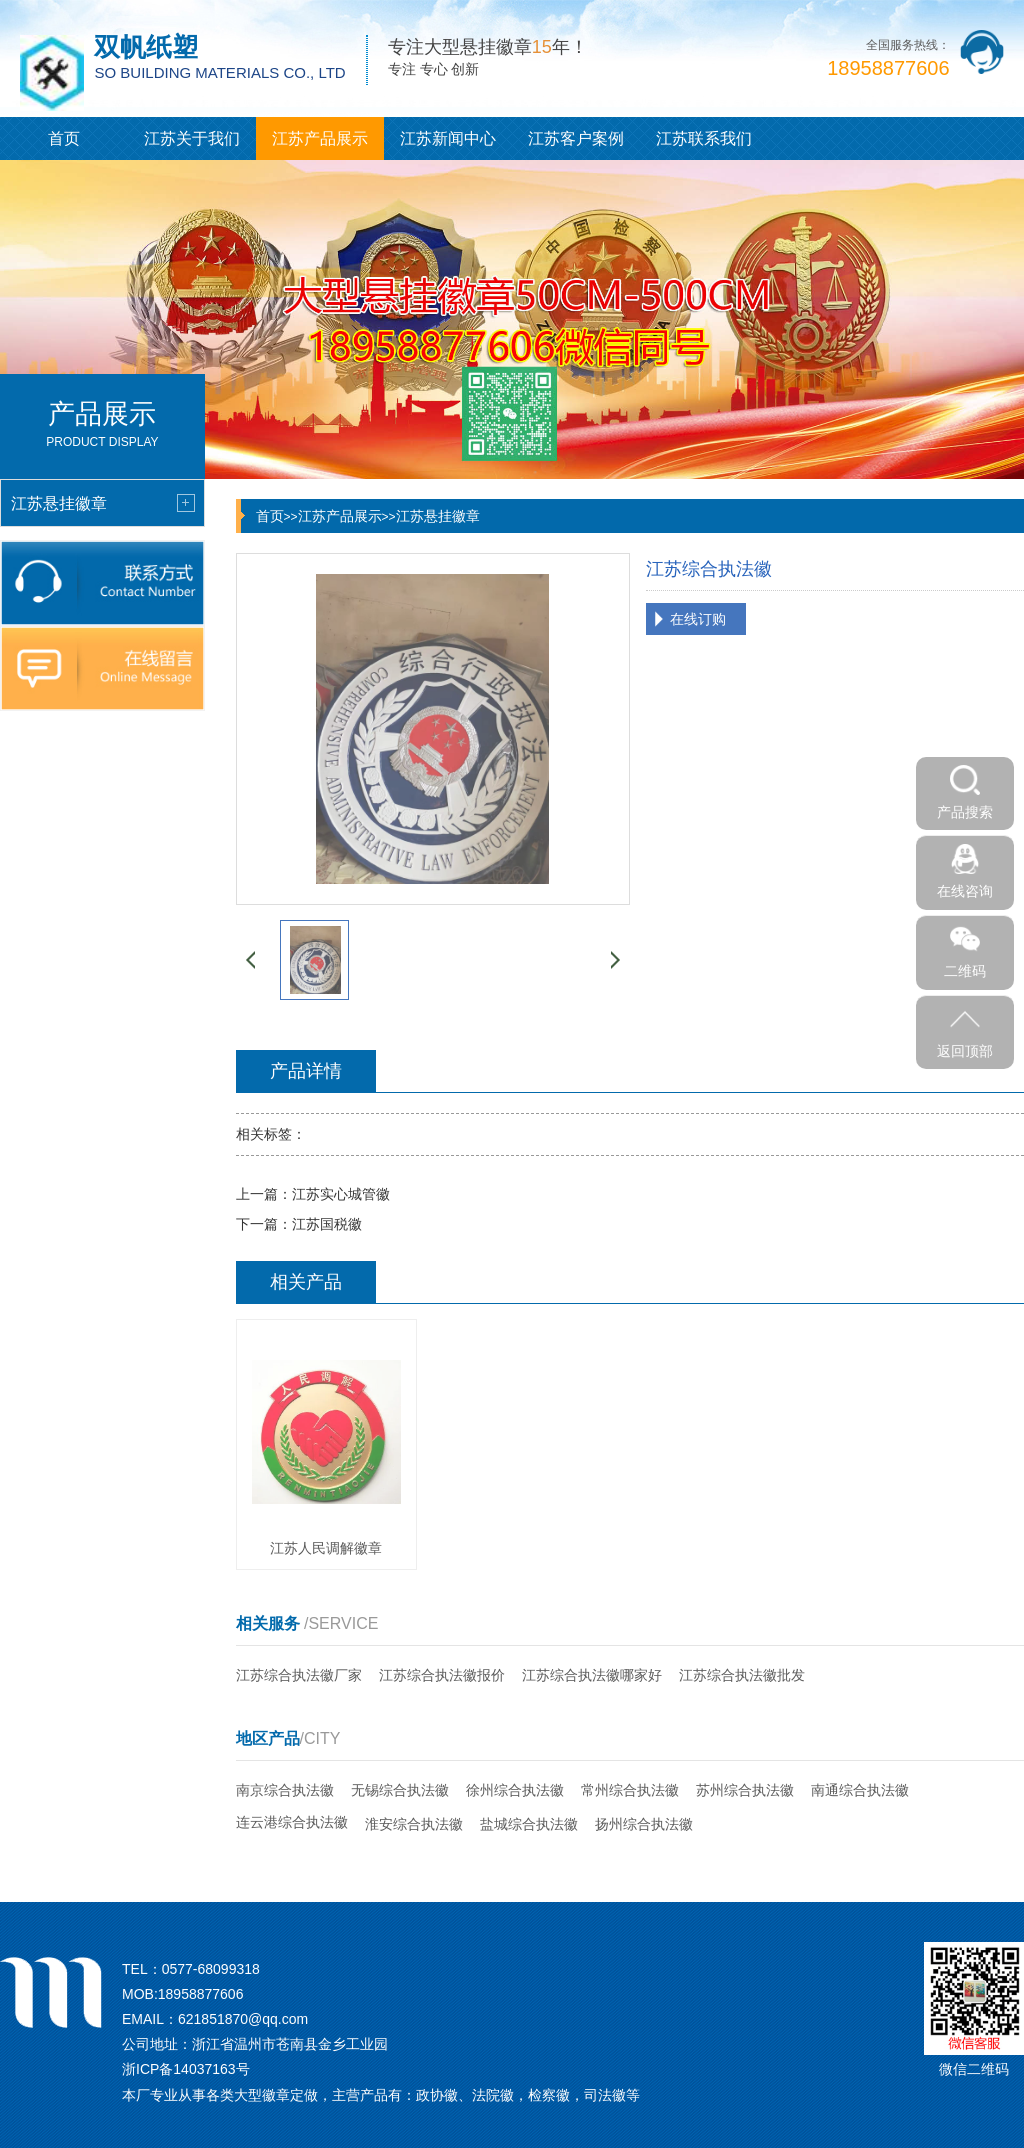 This screenshot has height=2148, width=1024. I want to click on 南京综合执法徽, so click(285, 1790).